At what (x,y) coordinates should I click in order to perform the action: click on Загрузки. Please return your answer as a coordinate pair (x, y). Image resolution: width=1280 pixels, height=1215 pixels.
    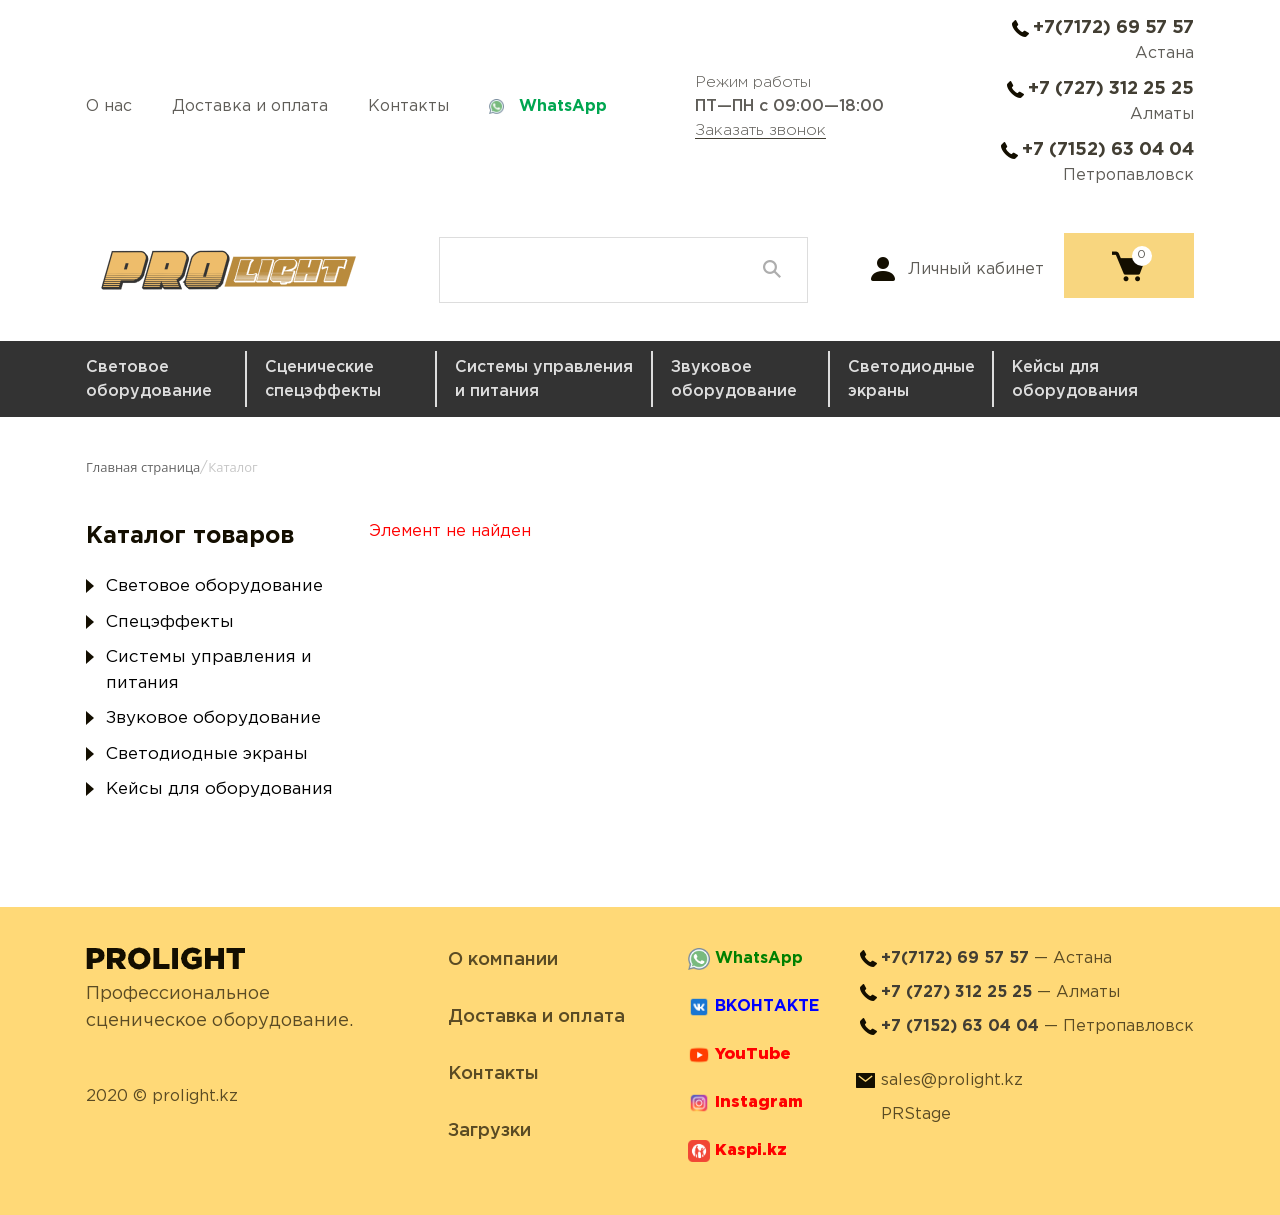
    Looking at the image, I should click on (489, 1131).